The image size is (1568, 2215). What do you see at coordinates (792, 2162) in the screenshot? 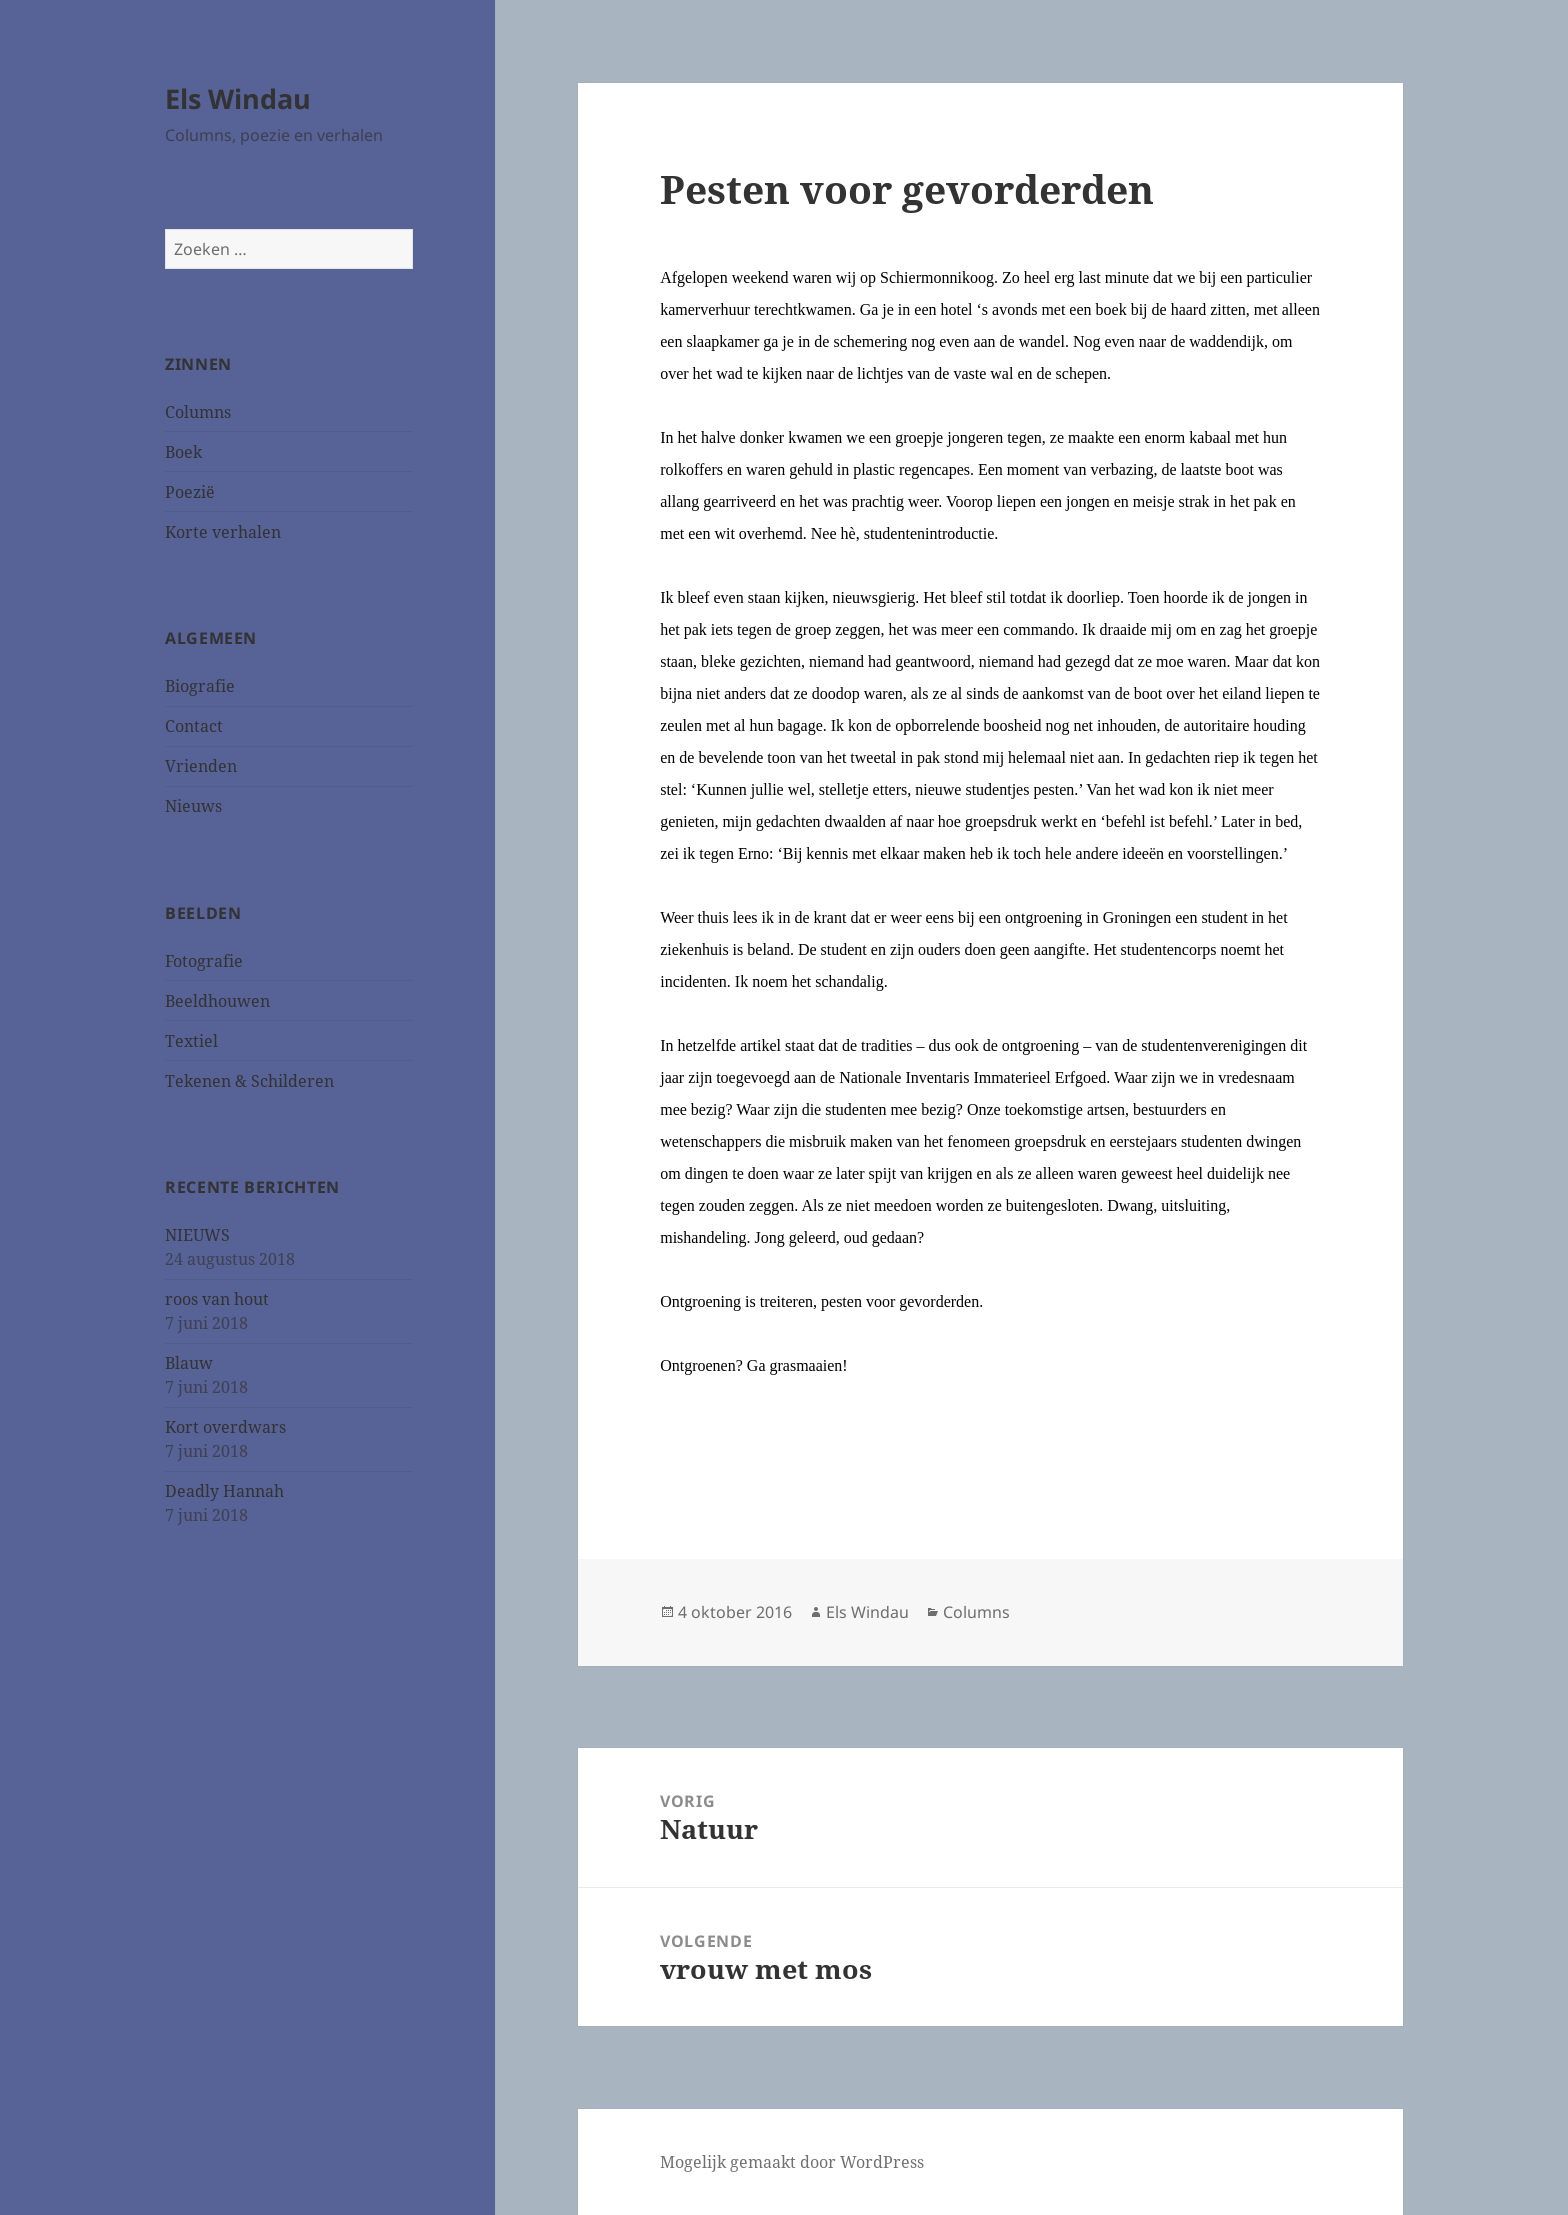
I see `Mogelijk gemaakt door WordPress` at bounding box center [792, 2162].